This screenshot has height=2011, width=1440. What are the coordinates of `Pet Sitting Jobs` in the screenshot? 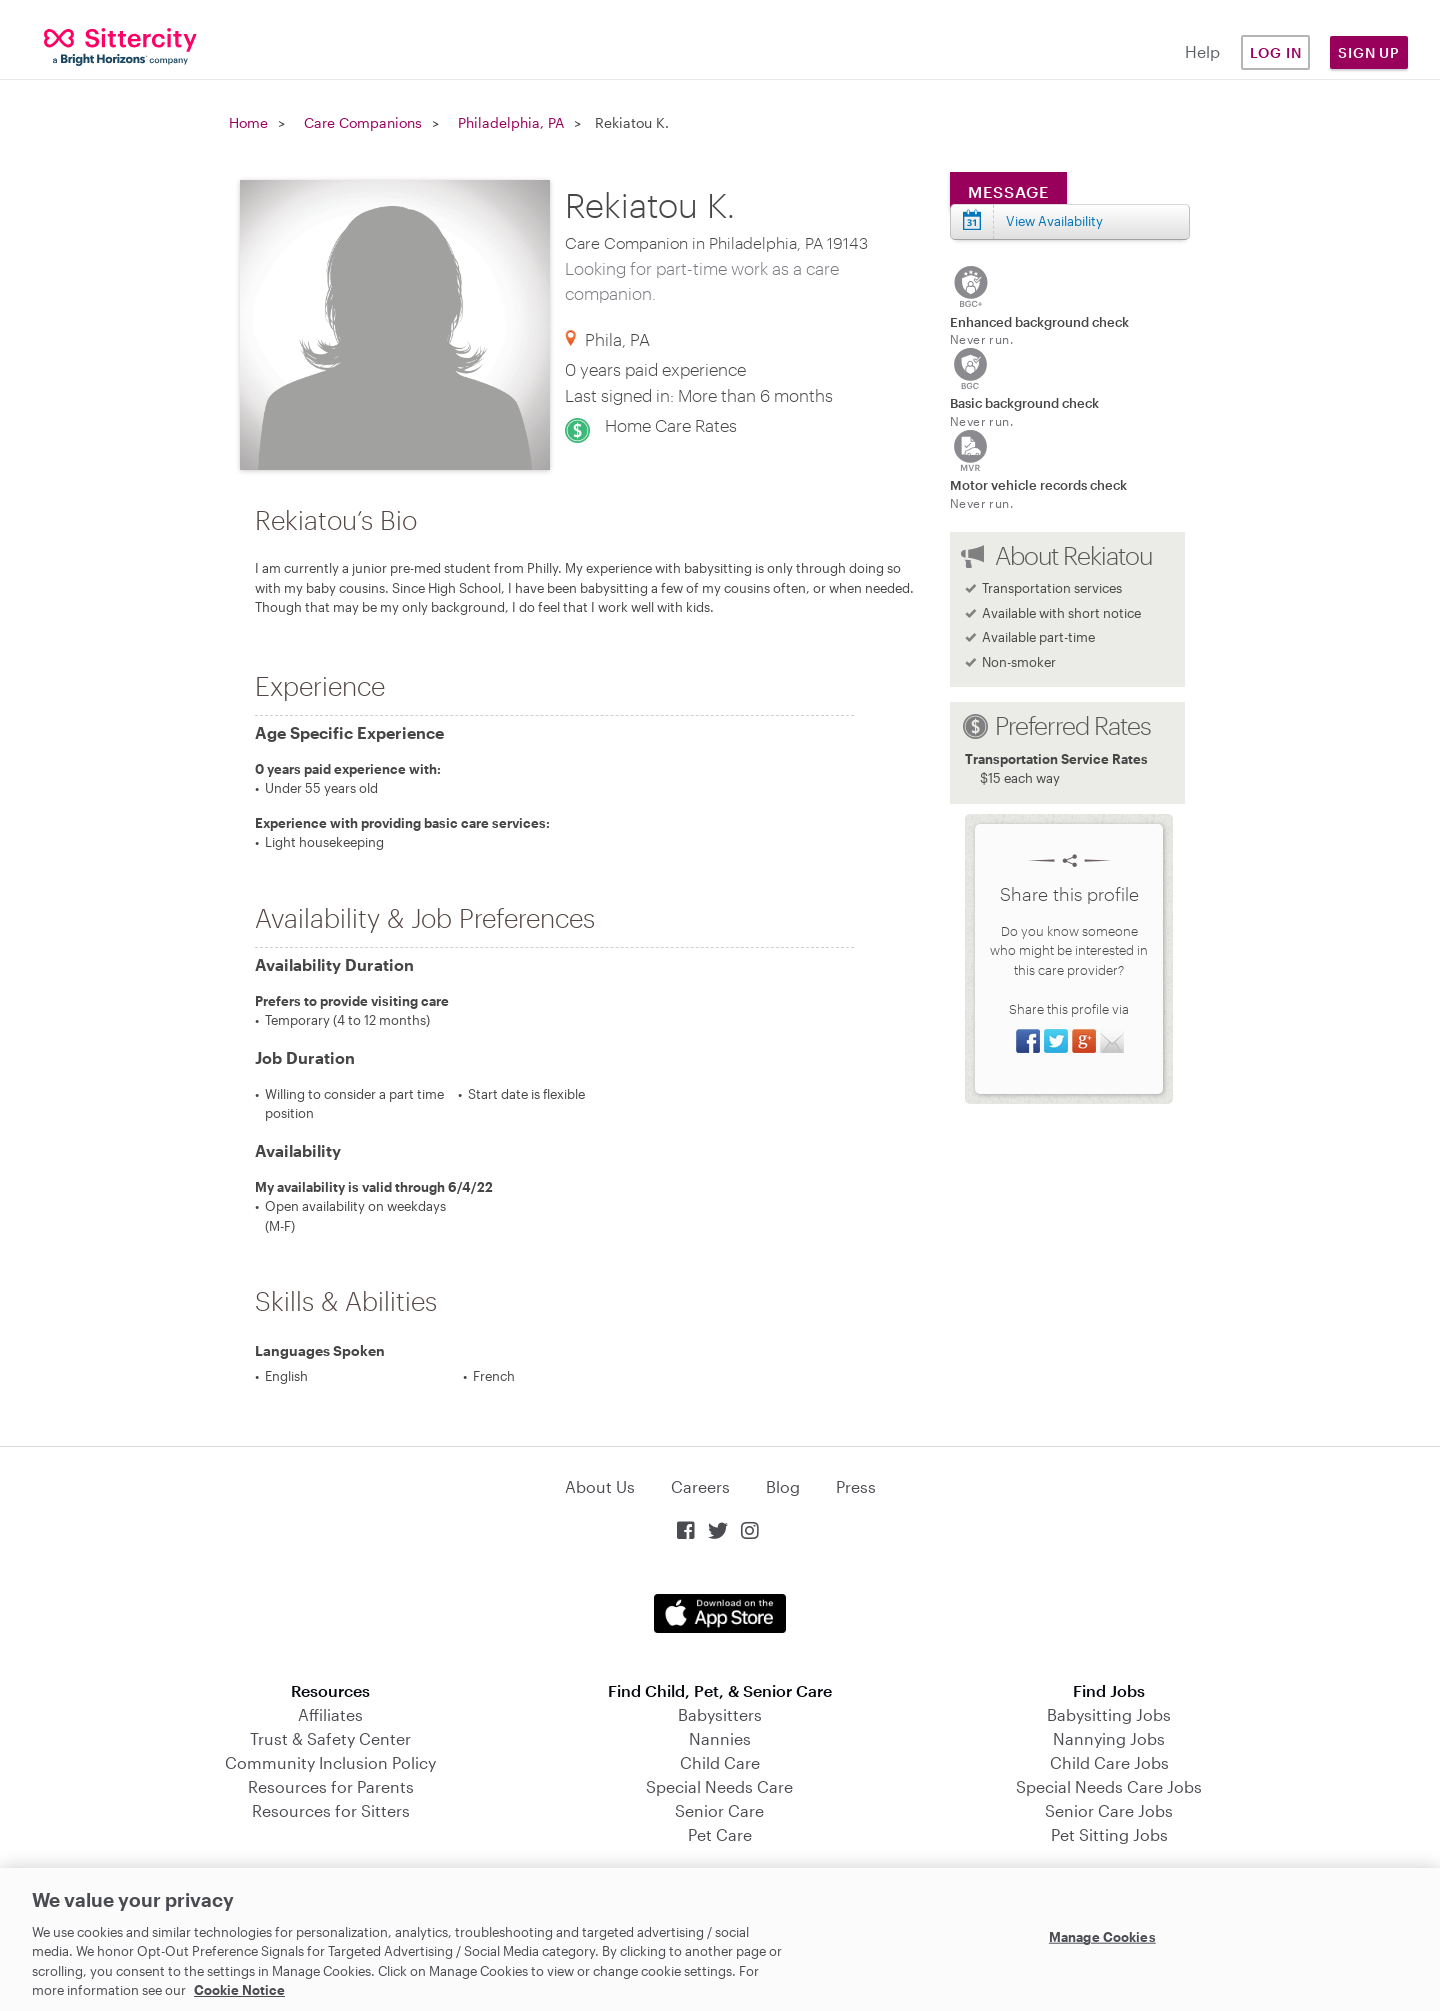 It's located at (1109, 1834).